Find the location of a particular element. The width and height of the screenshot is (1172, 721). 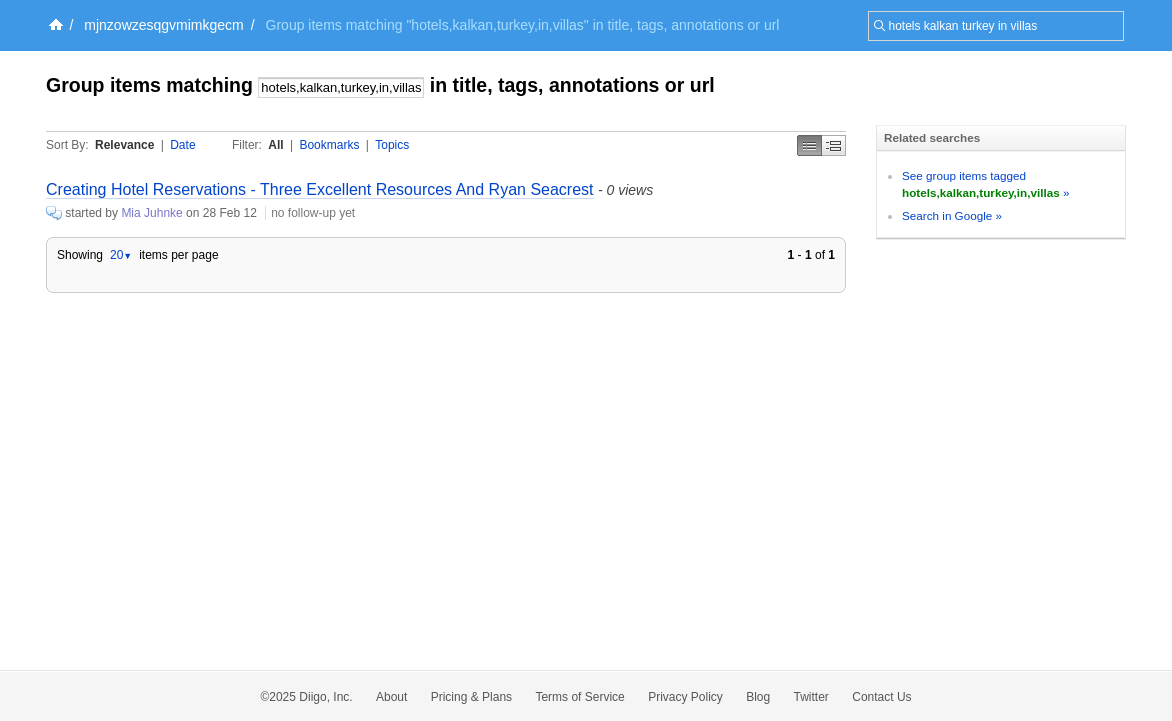

Terms of Service is located at coordinates (579, 697).